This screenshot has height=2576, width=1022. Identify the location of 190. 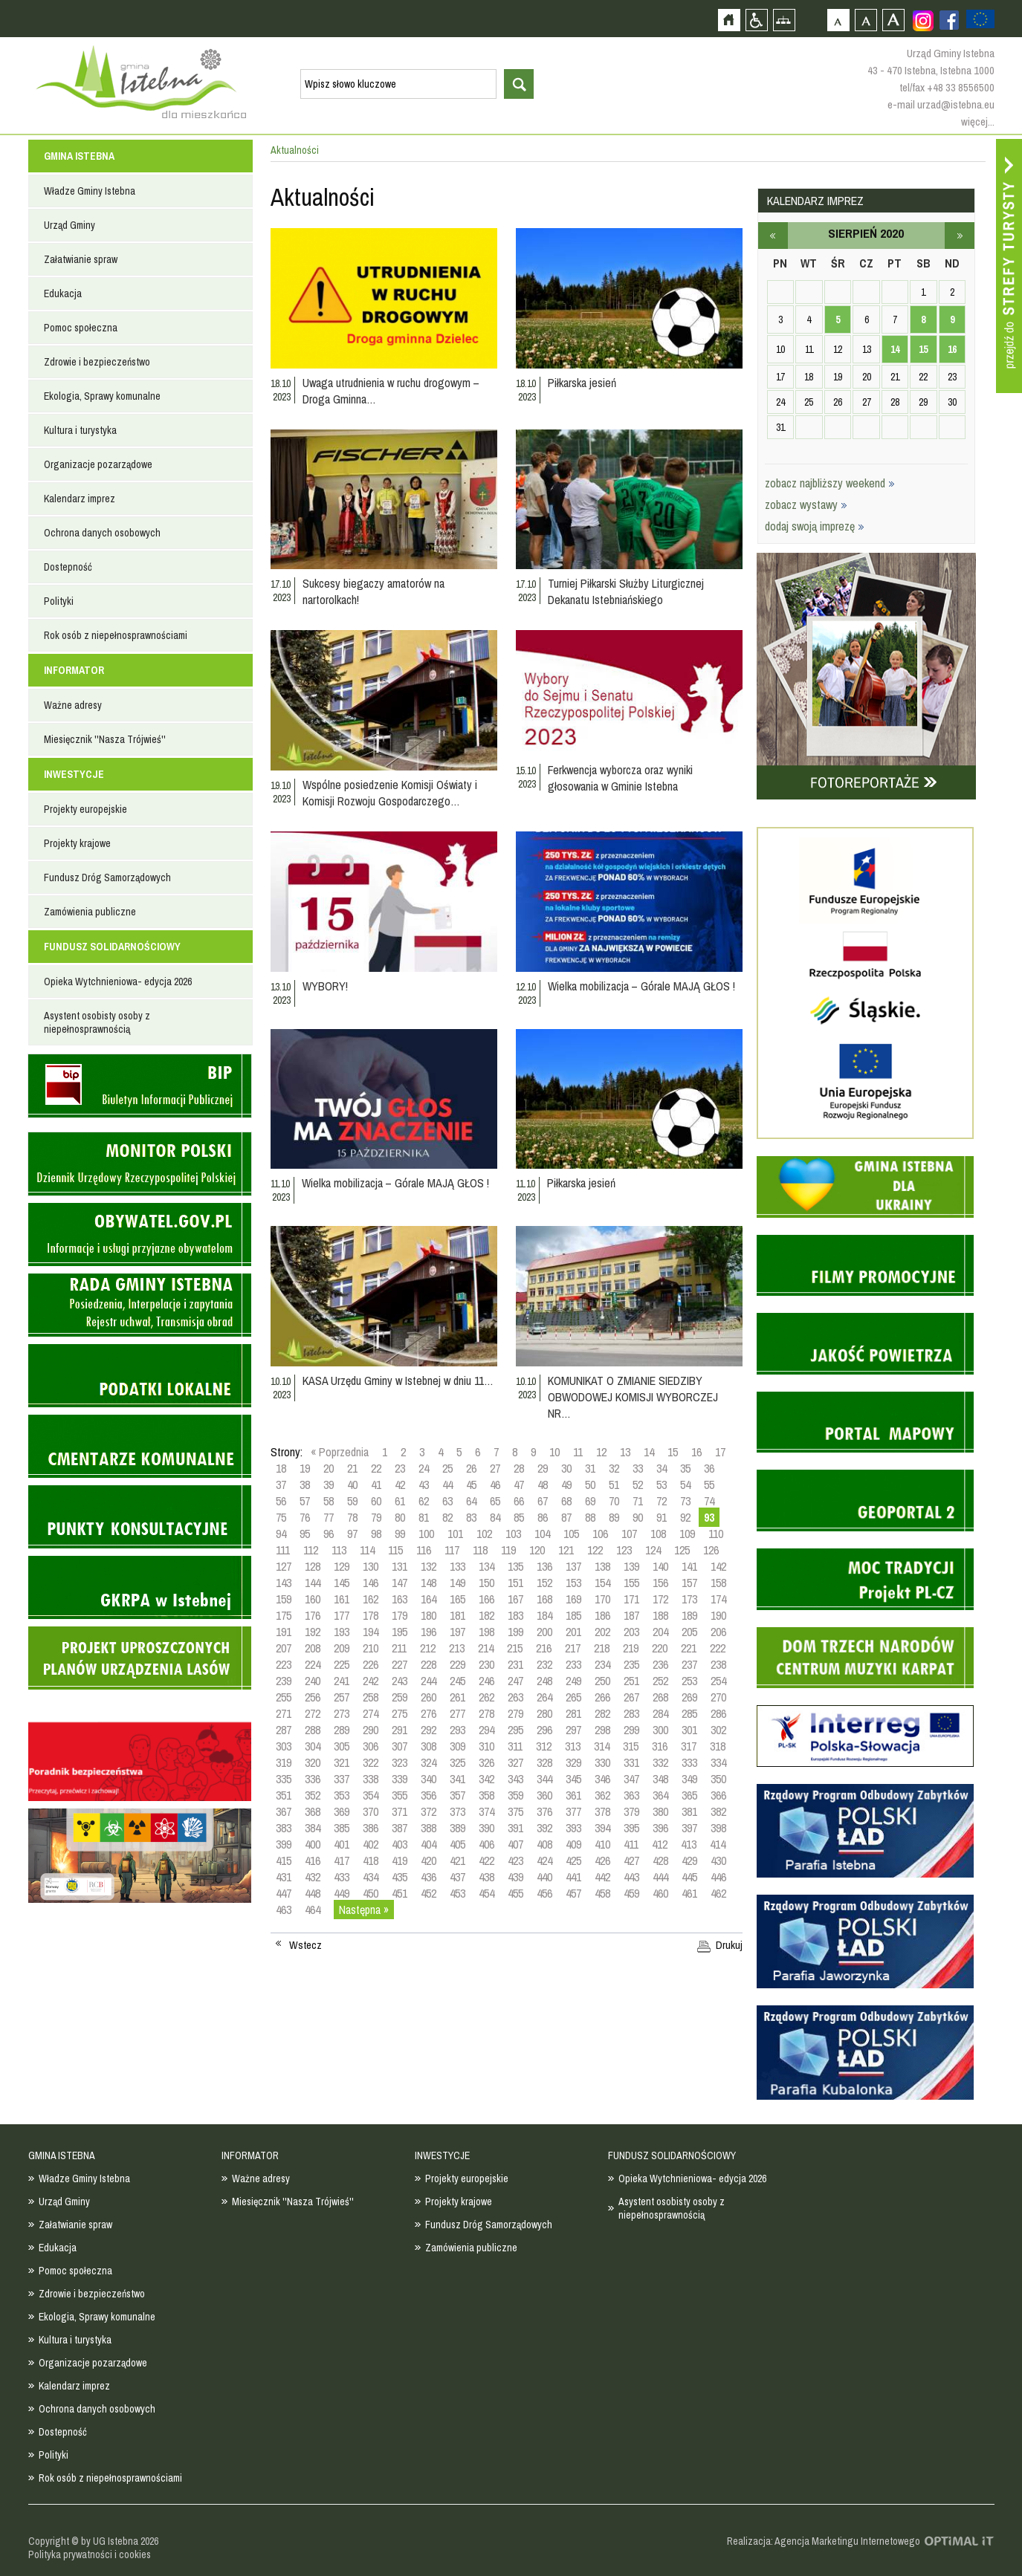
(718, 1615).